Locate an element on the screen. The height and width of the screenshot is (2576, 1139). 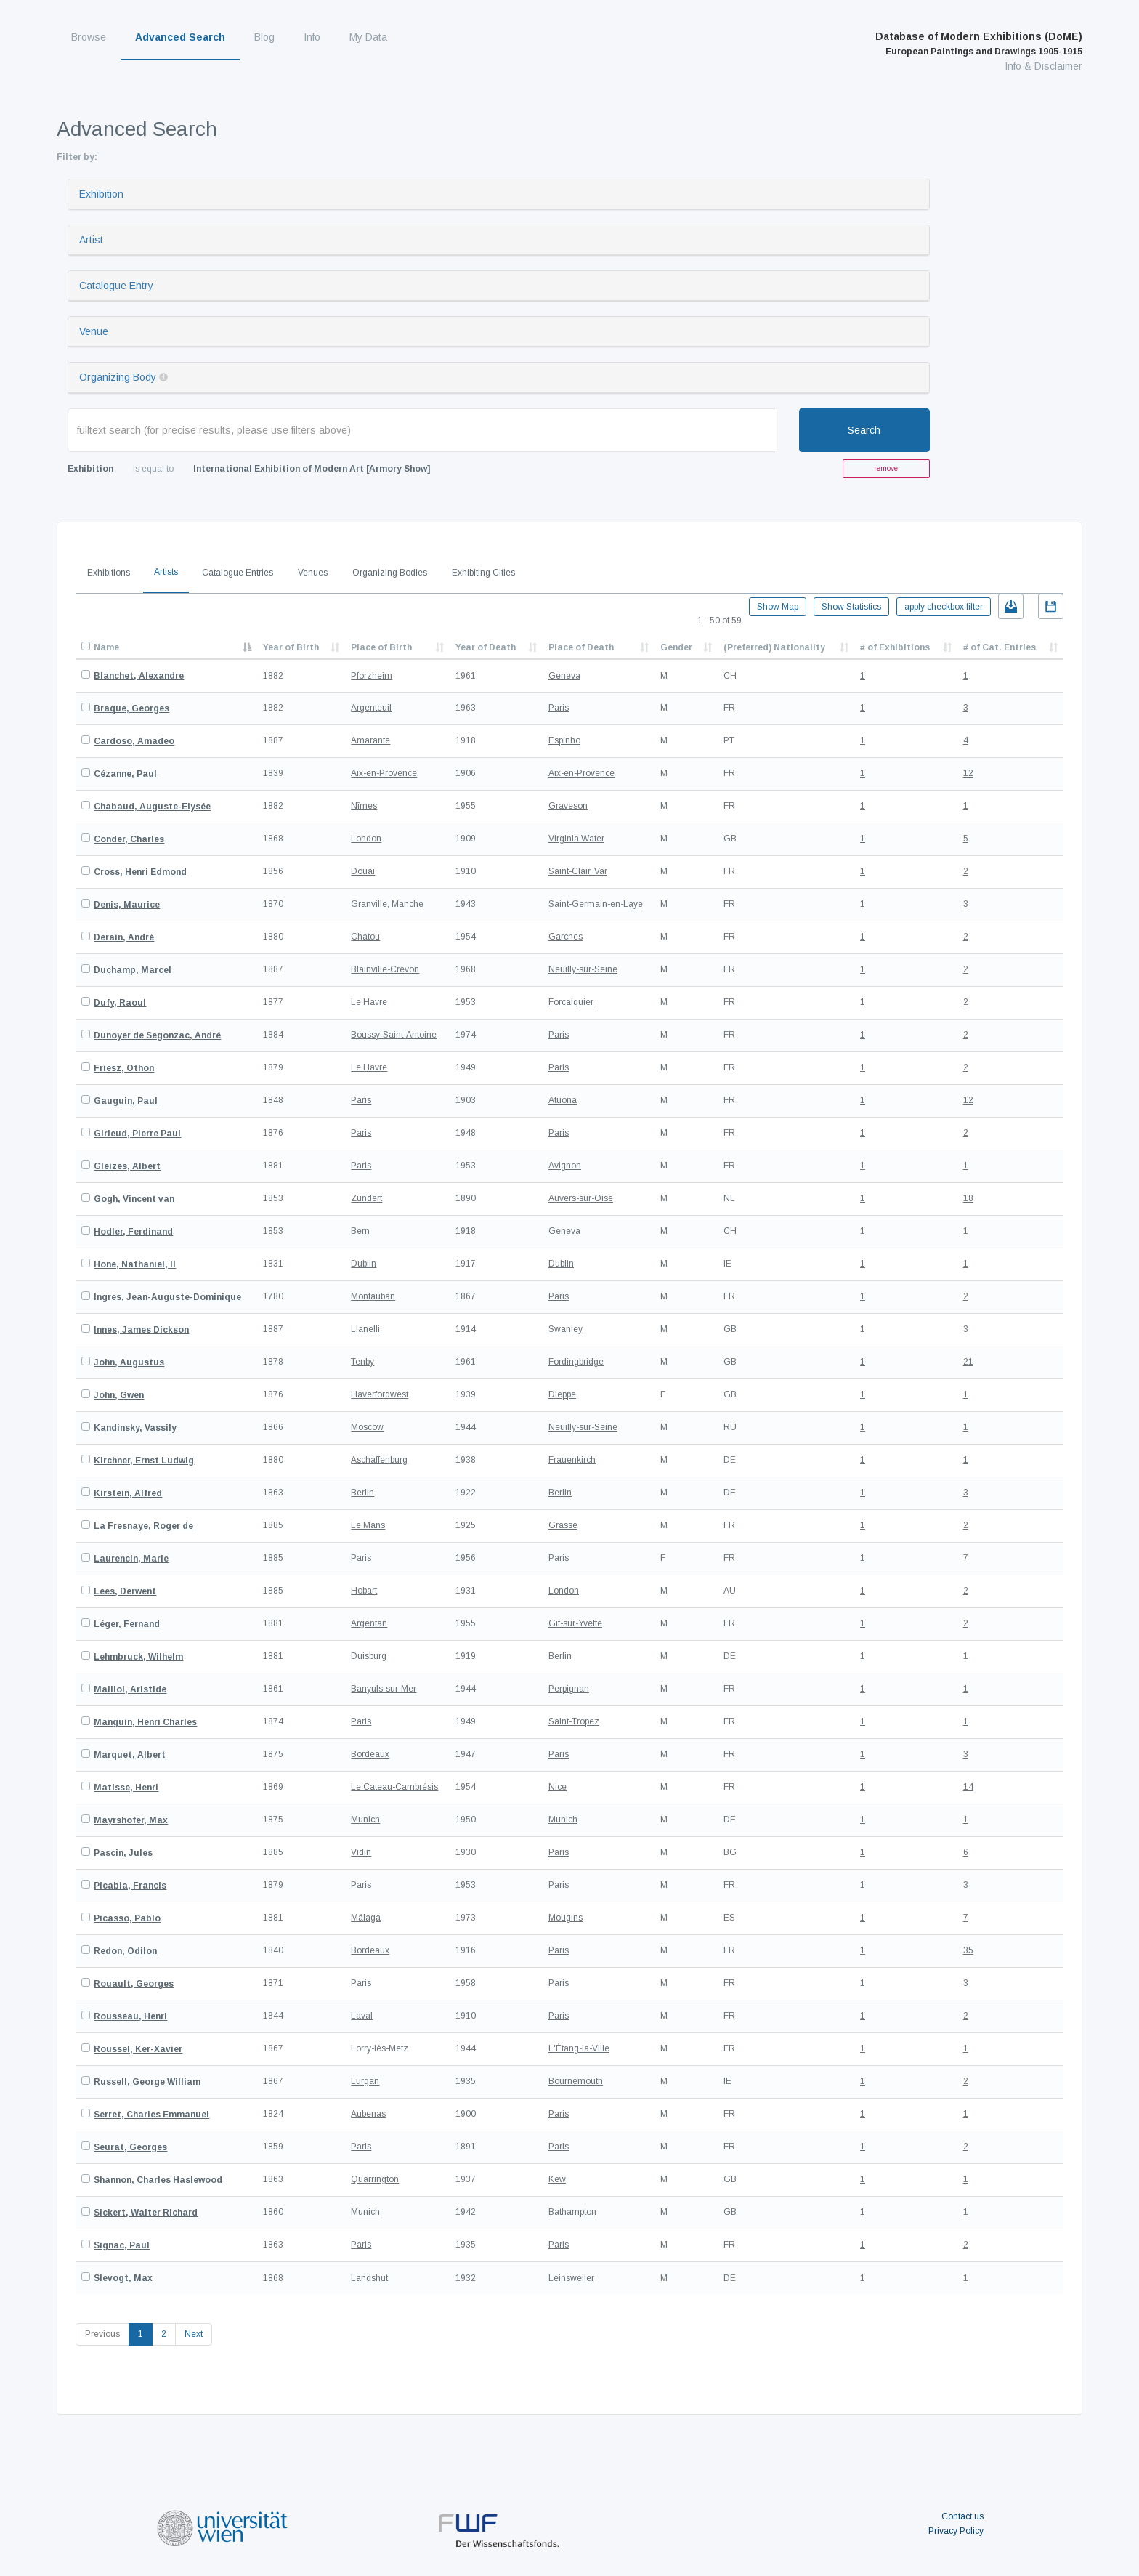
Banyuls-sur-Mer is located at coordinates (383, 1689).